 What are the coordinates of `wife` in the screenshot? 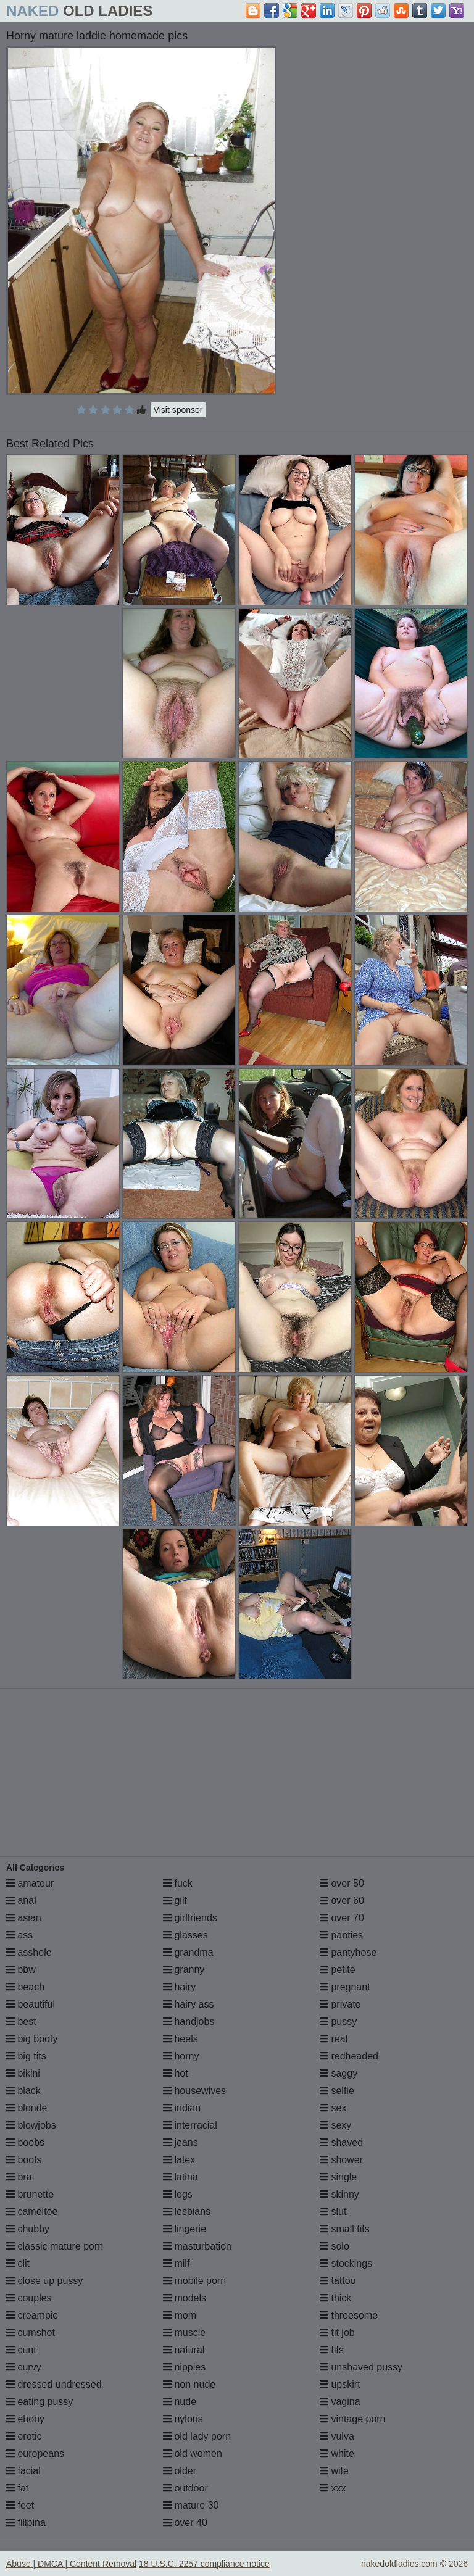 It's located at (334, 2471).